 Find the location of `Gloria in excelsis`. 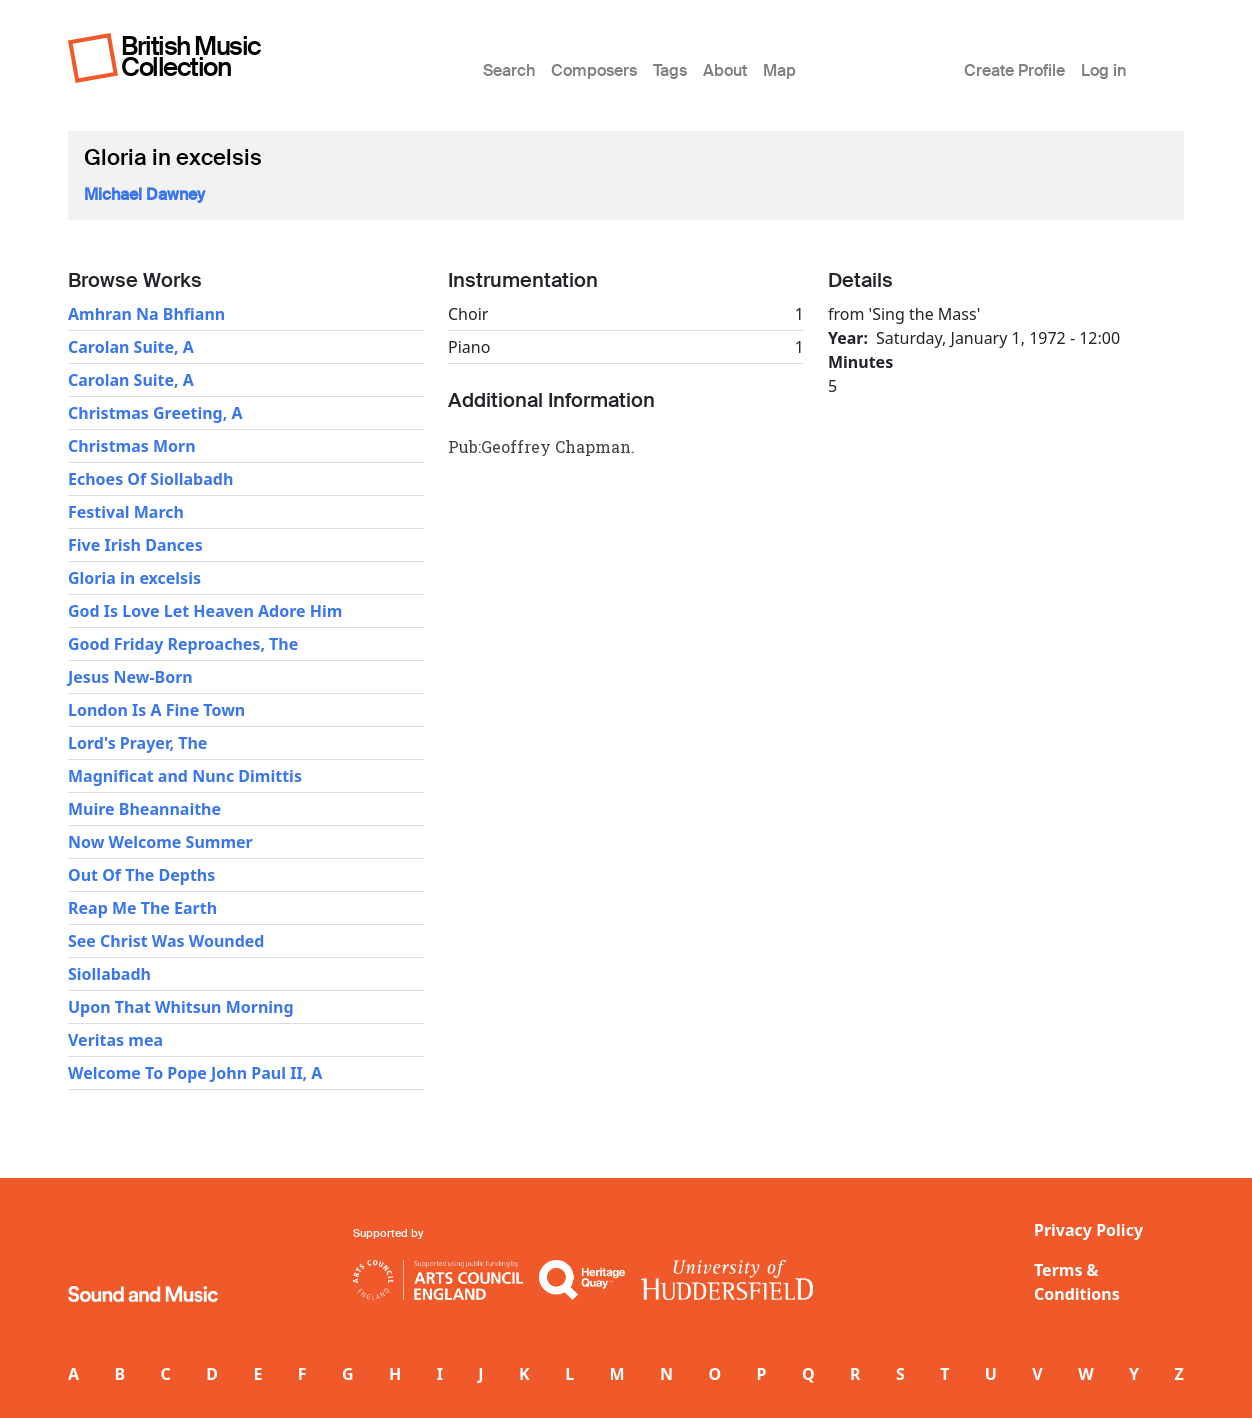

Gloria in excelsis is located at coordinates (134, 578).